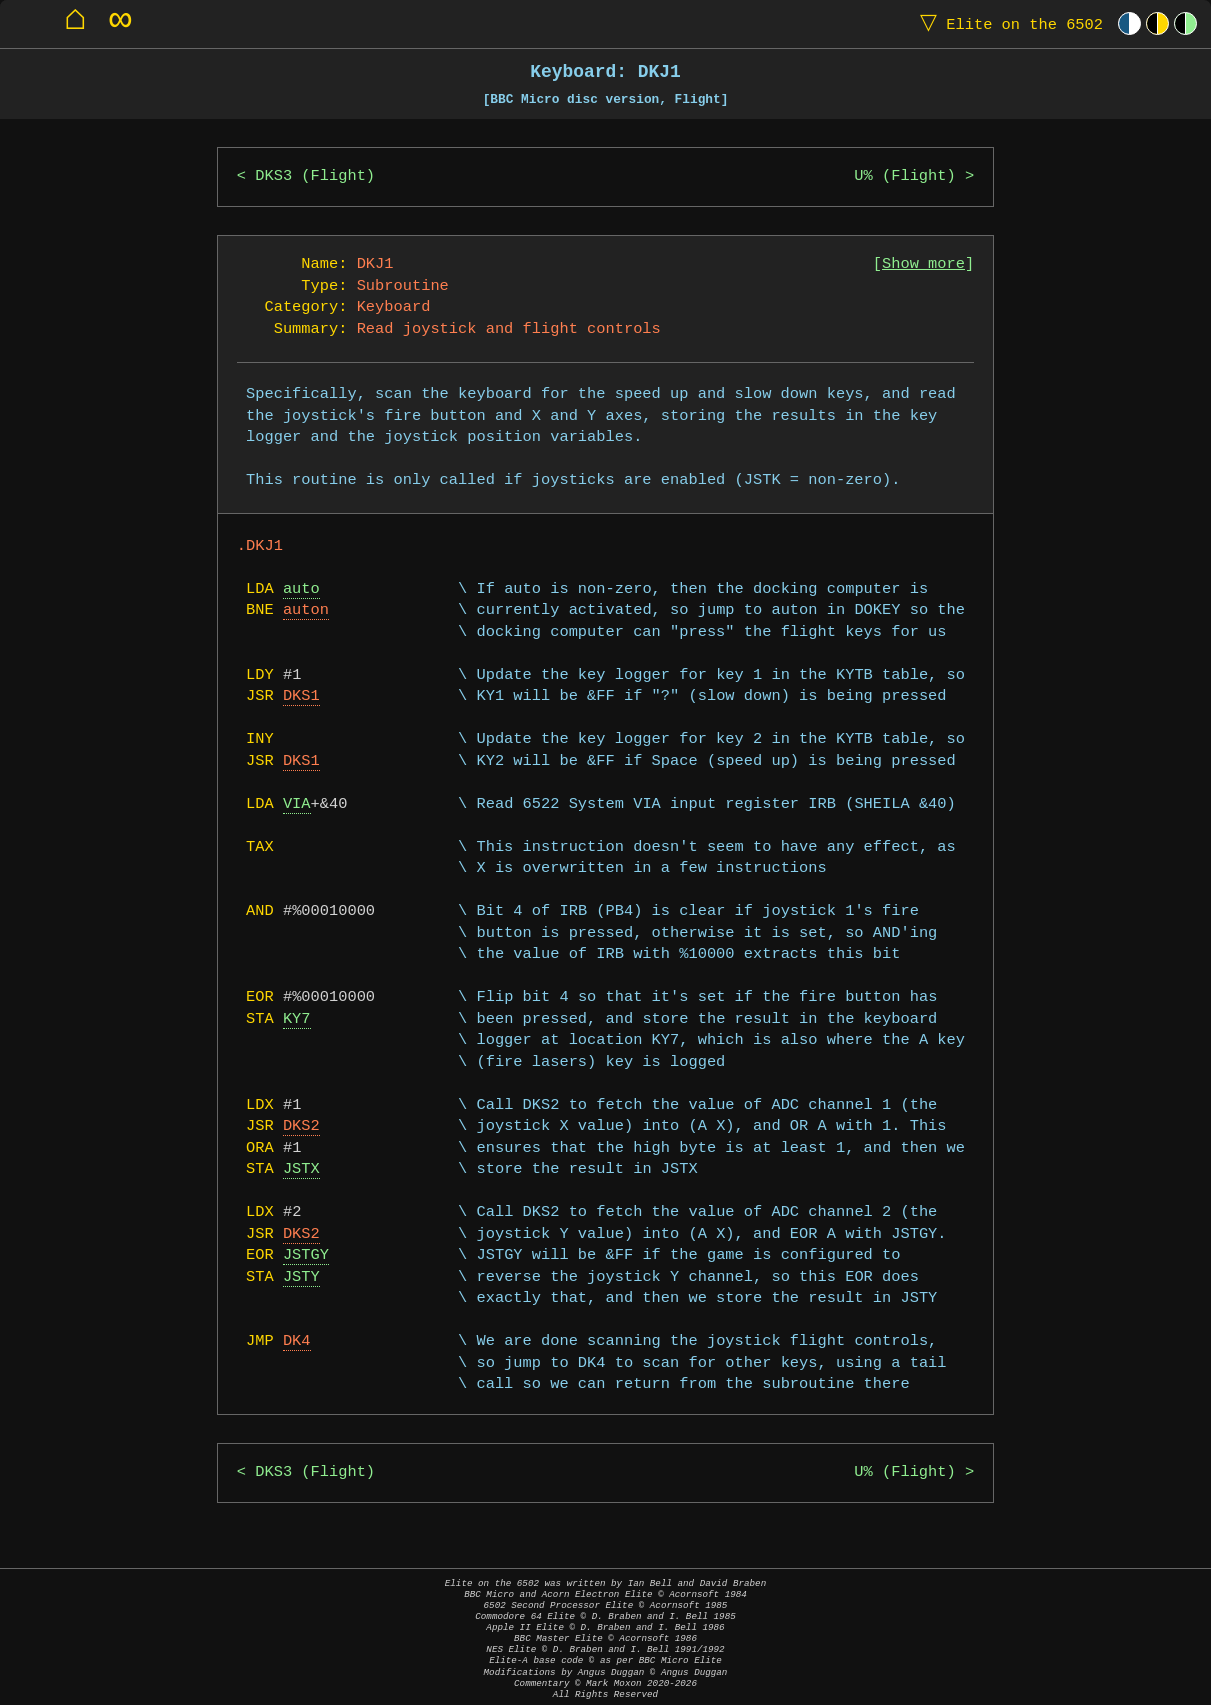 The width and height of the screenshot is (1211, 1705). Describe the element at coordinates (306, 1255) in the screenshot. I see `JSTGY` at that location.